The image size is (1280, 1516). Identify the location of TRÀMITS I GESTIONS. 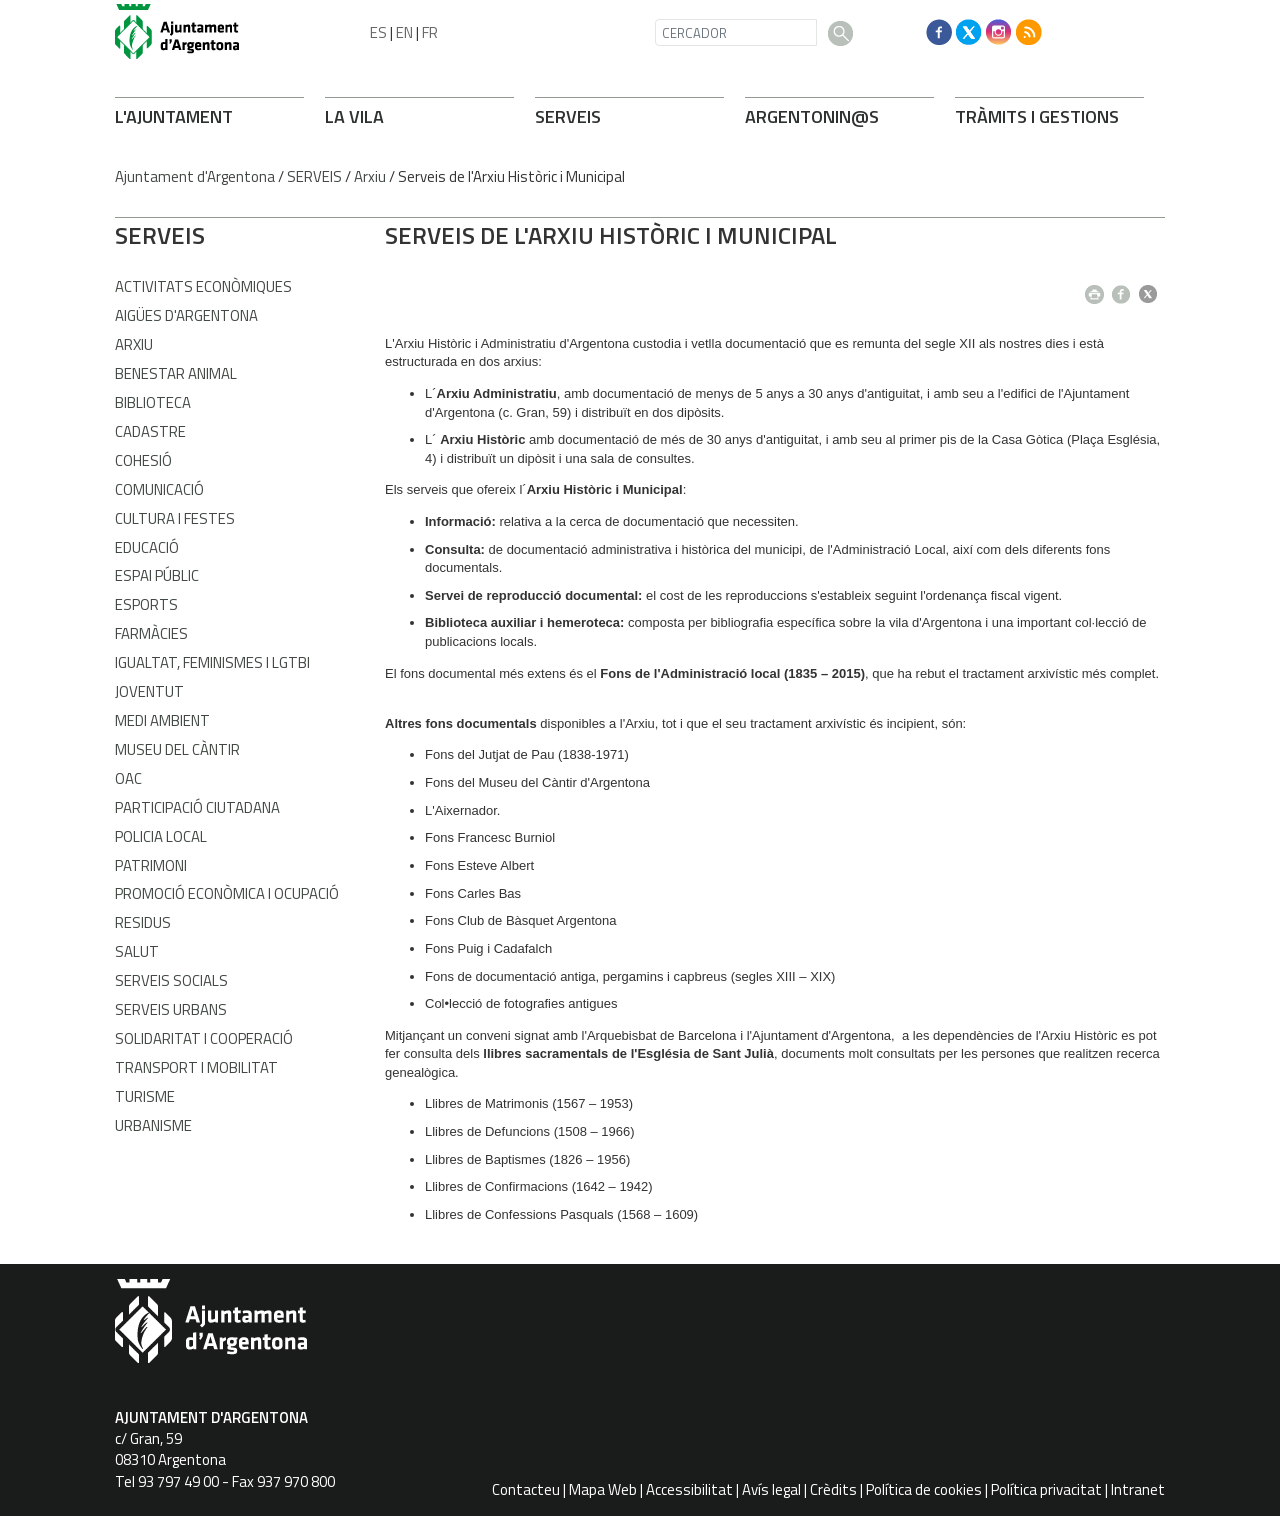
(1037, 116).